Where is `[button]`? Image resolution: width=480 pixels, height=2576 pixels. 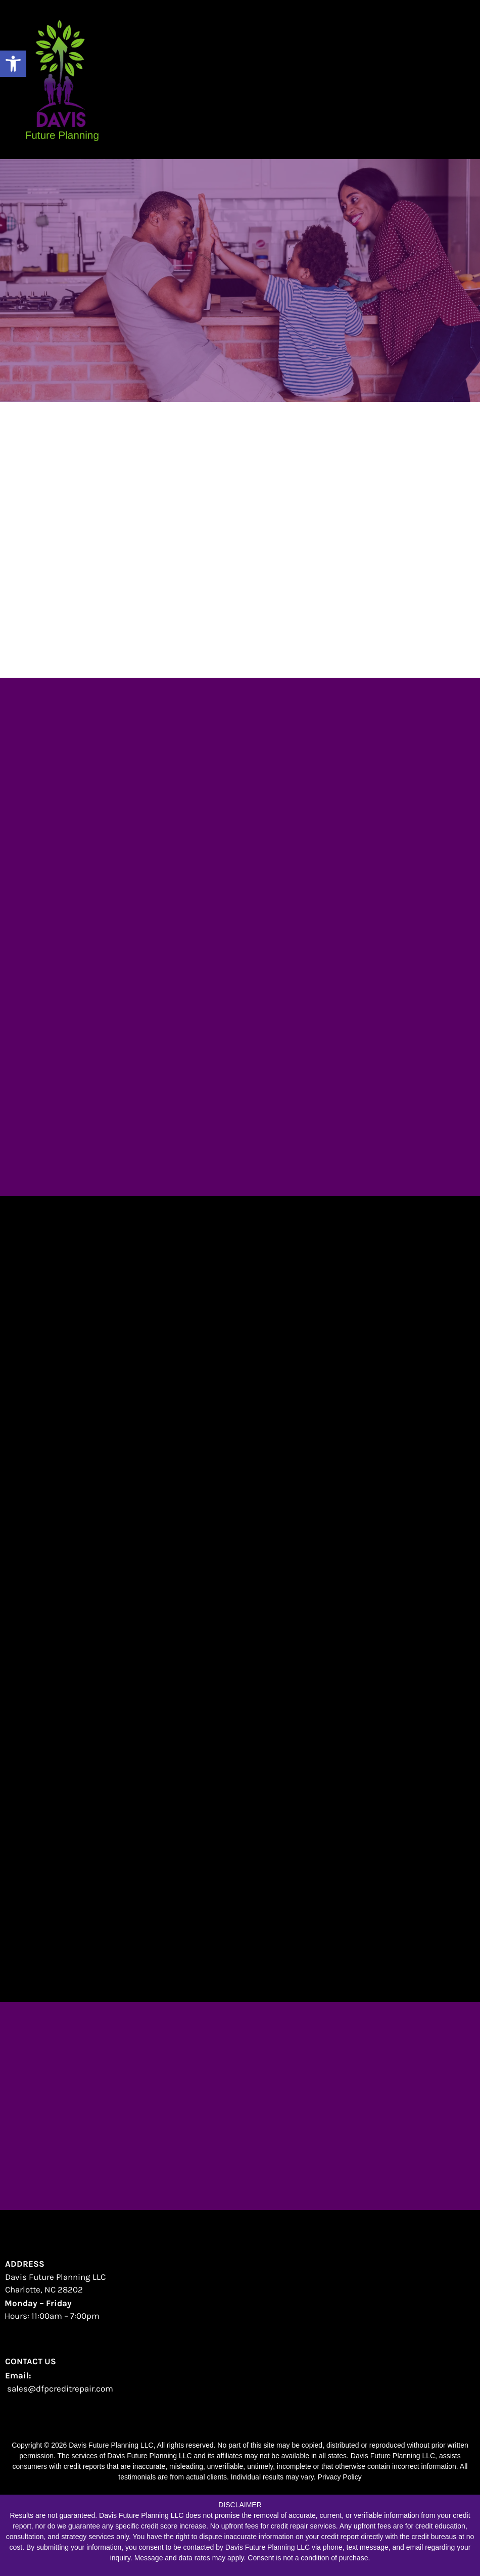 [button] is located at coordinates (13, 64).